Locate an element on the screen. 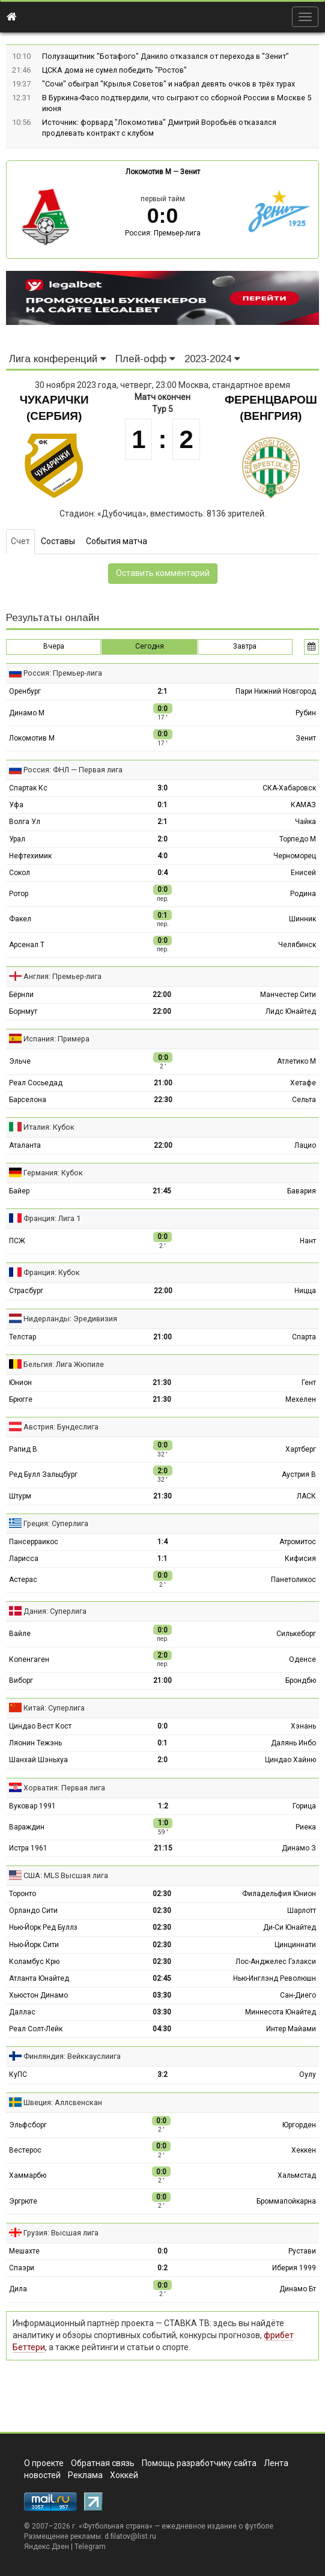 This screenshot has width=325, height=2576. Франция: Лига 1 is located at coordinates (51, 1218).